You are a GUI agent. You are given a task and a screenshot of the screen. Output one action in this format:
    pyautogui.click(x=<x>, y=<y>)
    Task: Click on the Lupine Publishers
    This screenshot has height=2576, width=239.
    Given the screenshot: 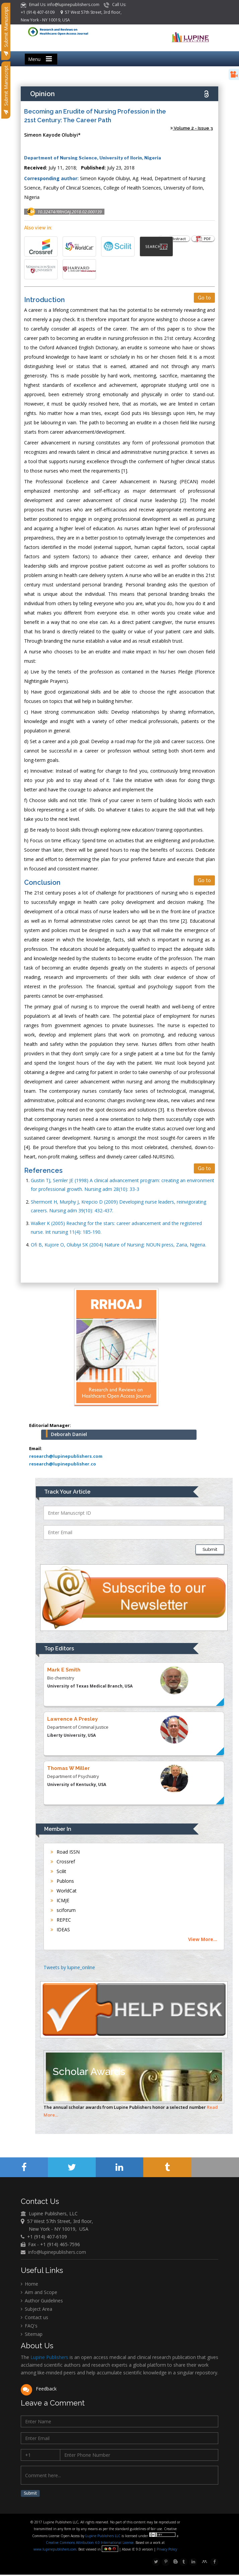 What is the action you would take?
    pyautogui.click(x=48, y=2358)
    